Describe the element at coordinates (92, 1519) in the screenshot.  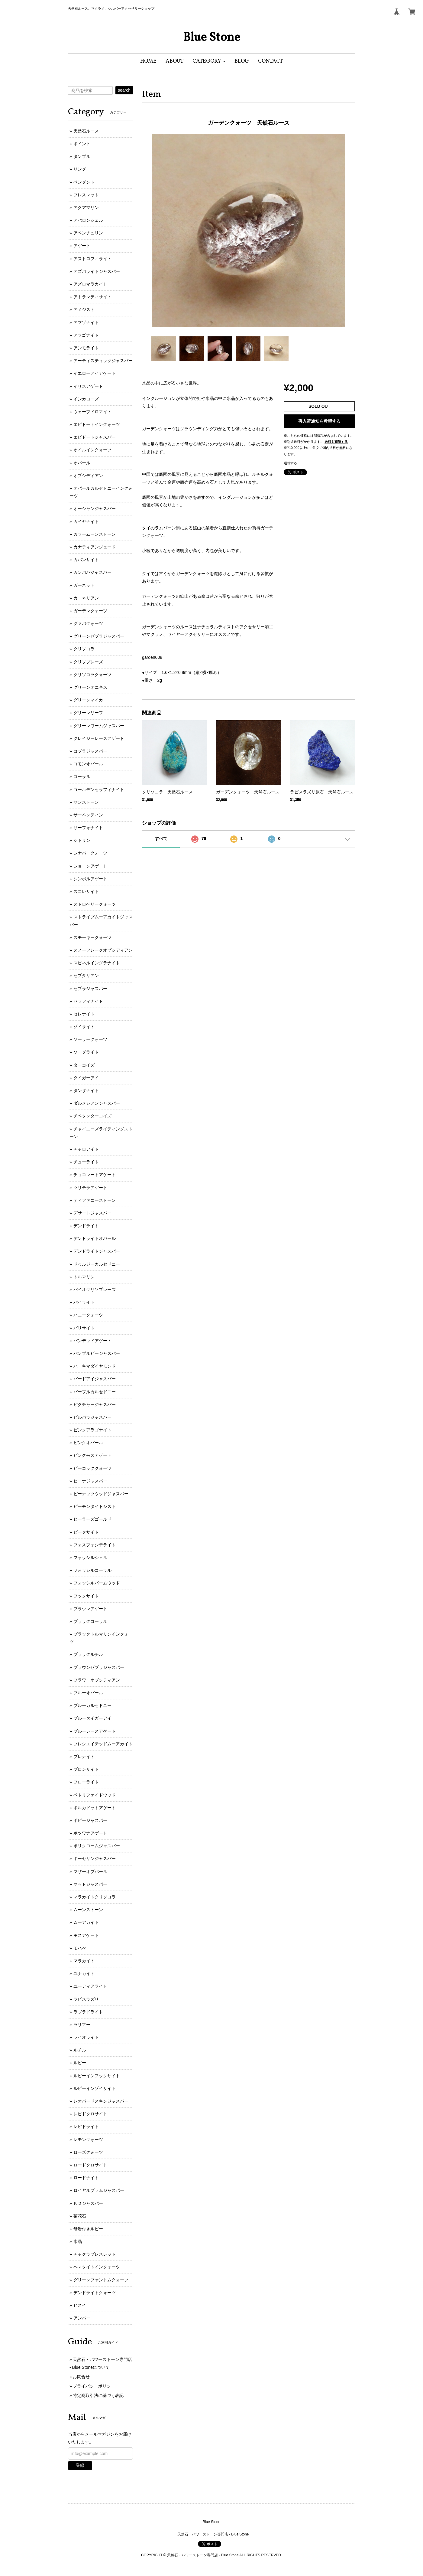
I see `ヒーラーズゴールド` at that location.